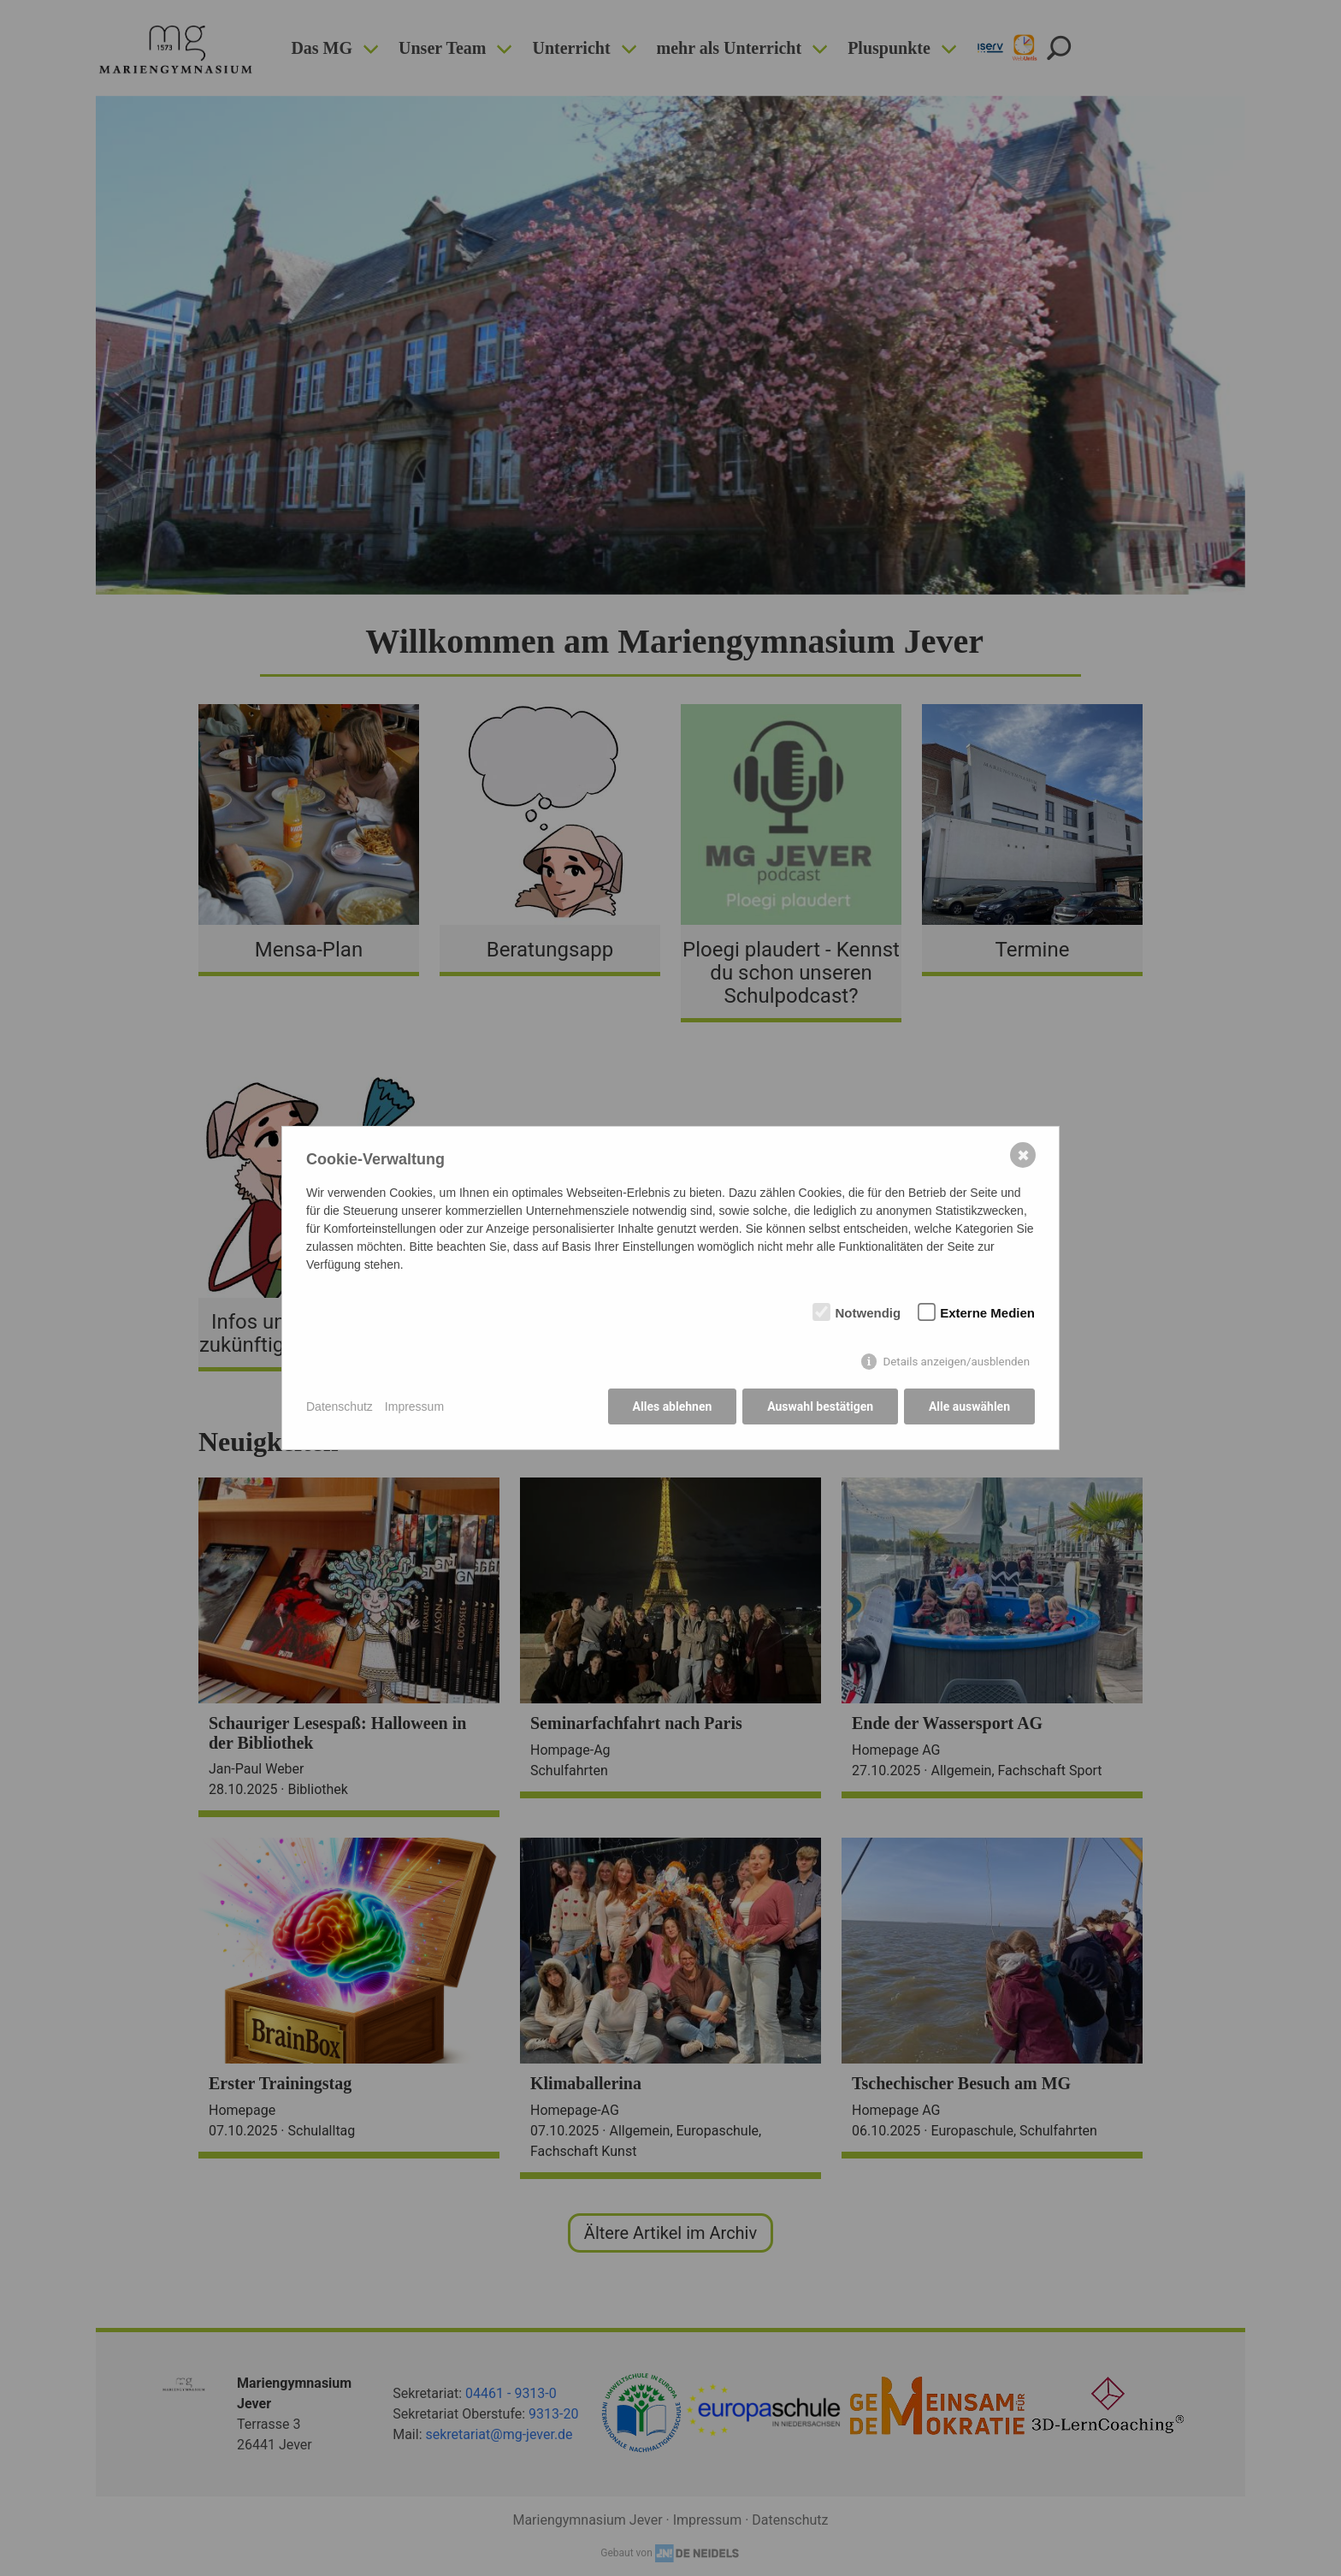  I want to click on Details anzeigen/ausblenden, so click(956, 1362).